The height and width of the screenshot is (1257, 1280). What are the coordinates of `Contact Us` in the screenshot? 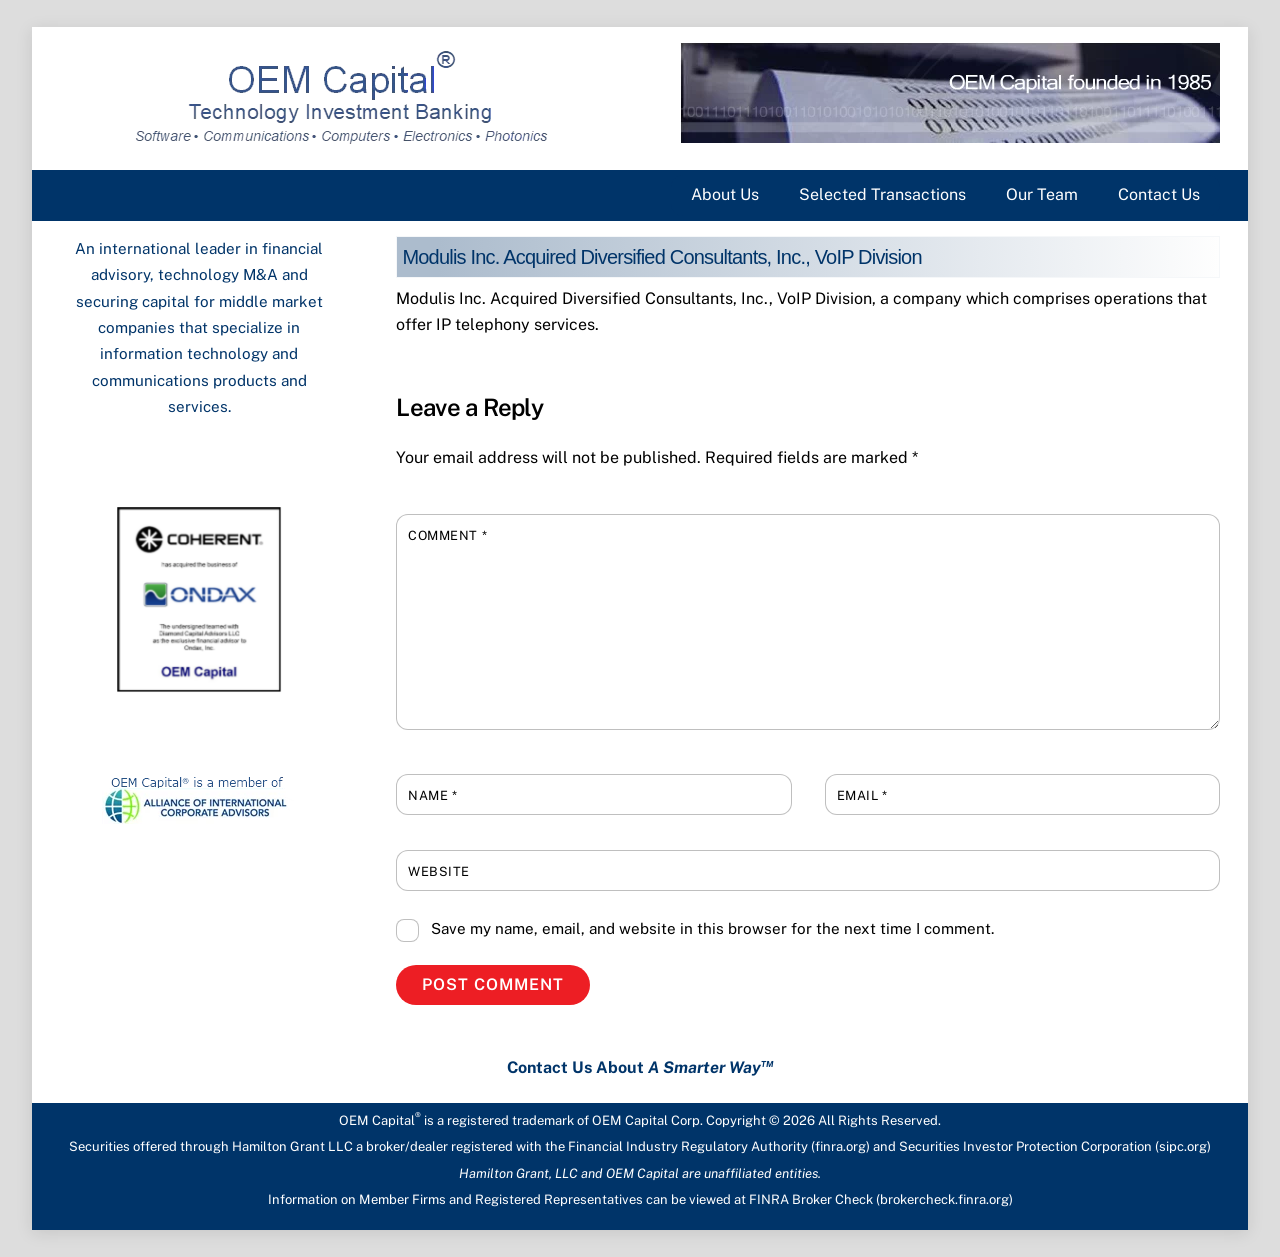 It's located at (1159, 194).